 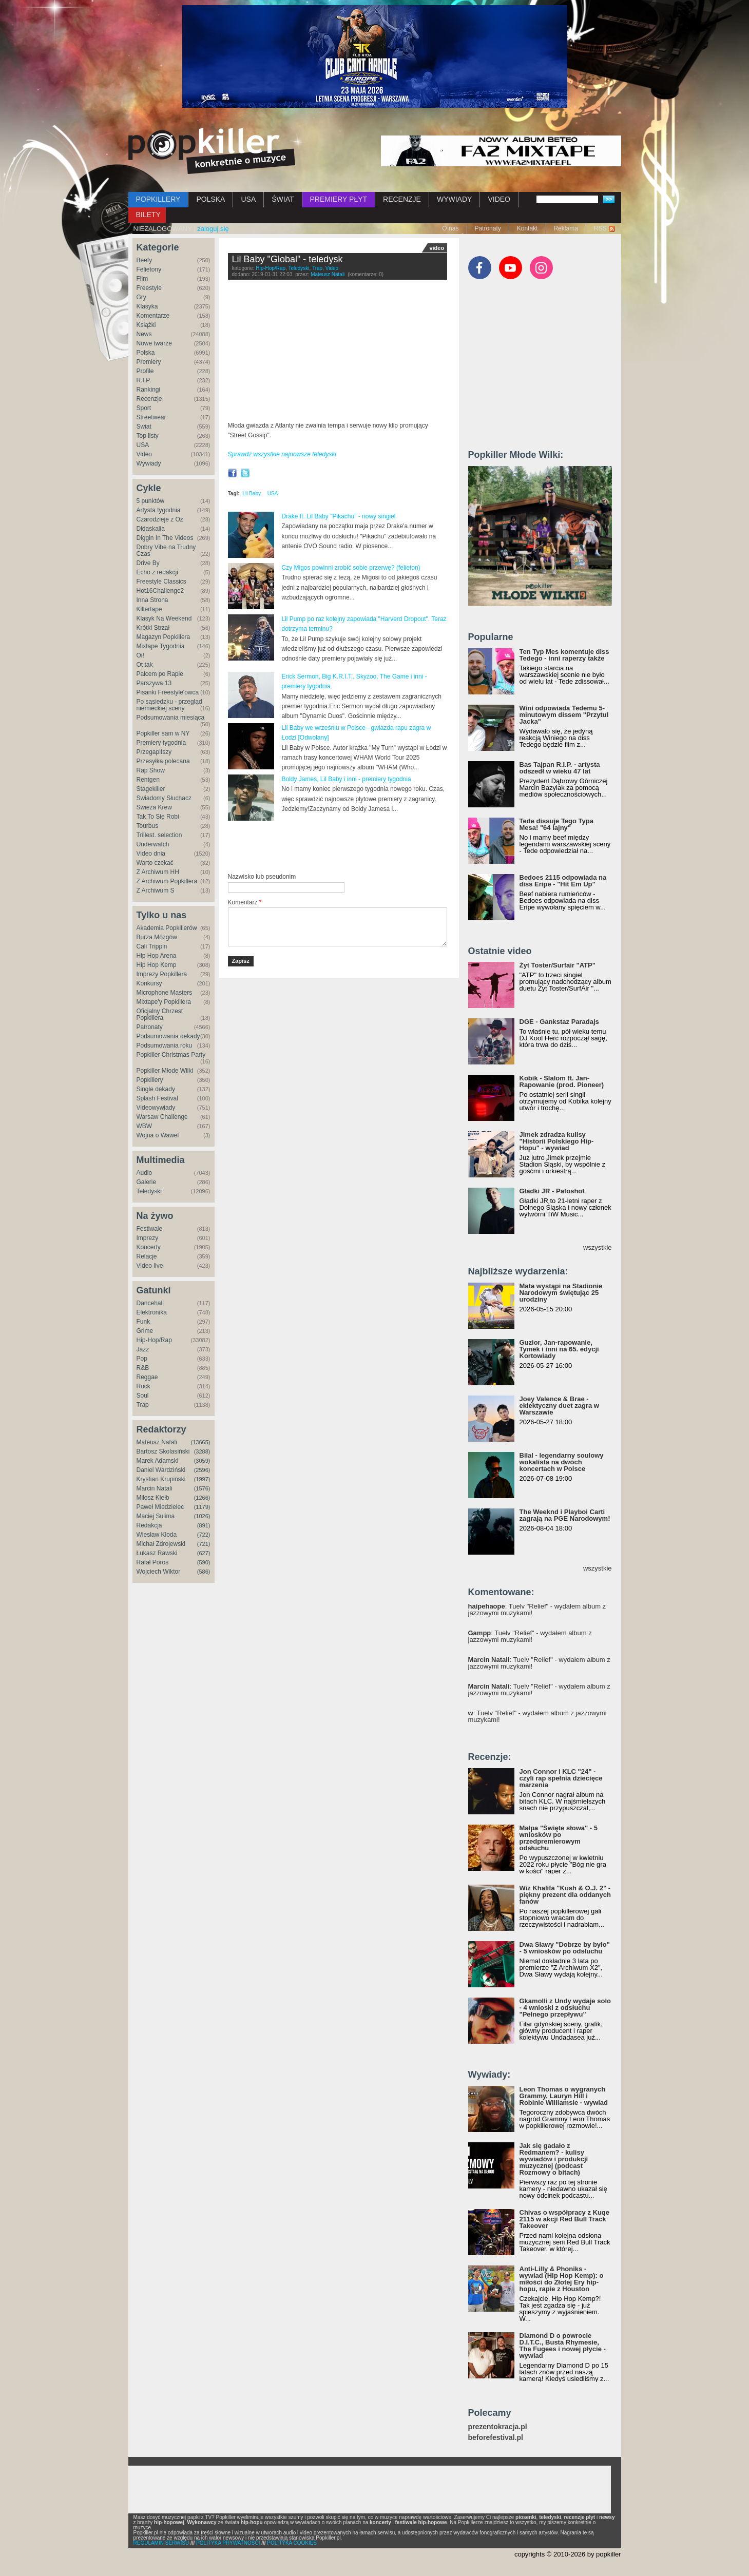 What do you see at coordinates (561, 1778) in the screenshot?
I see `Jon Connor i KLC "24" - czyli rap spełnia dziecięce marzenia` at bounding box center [561, 1778].